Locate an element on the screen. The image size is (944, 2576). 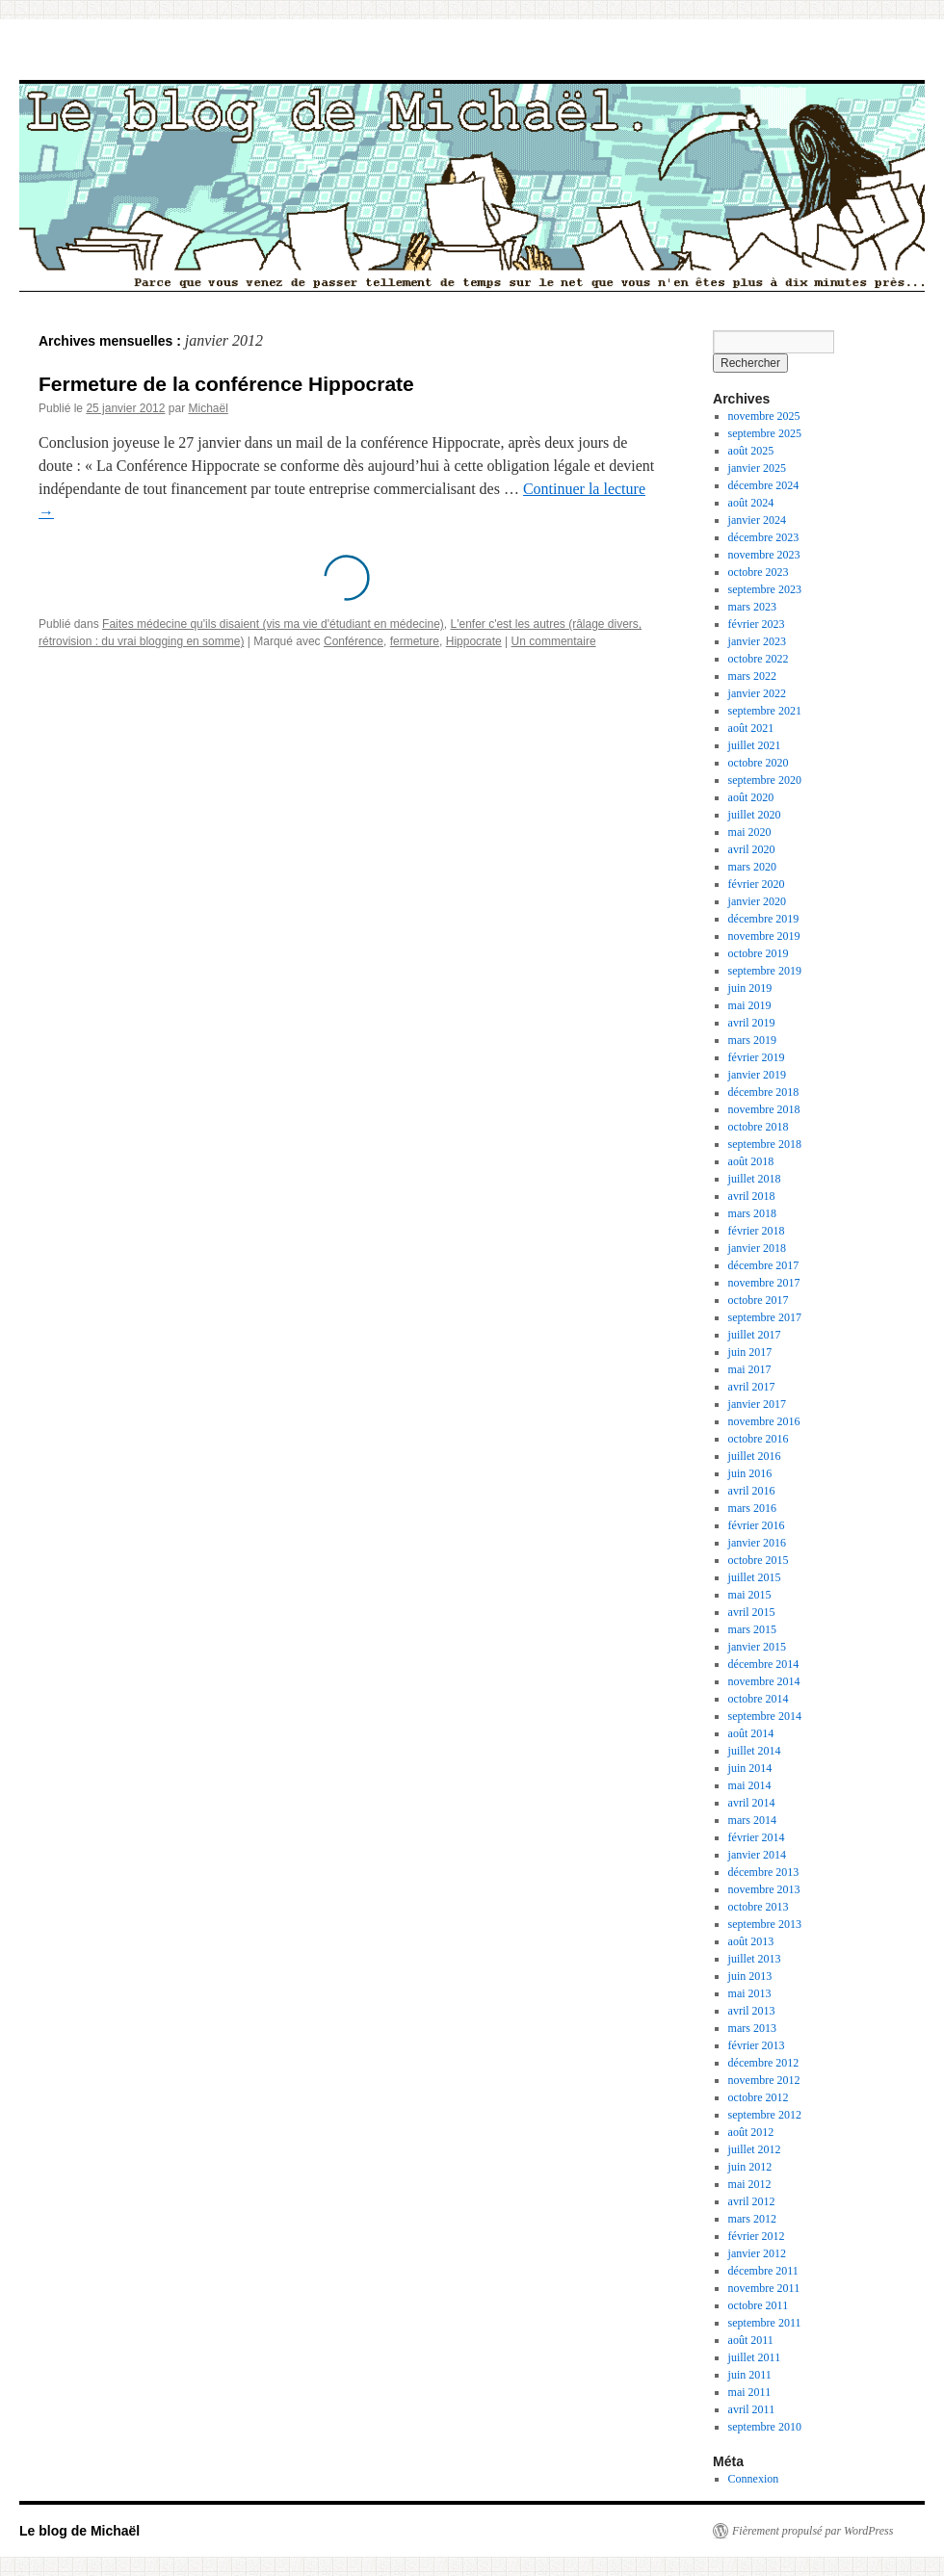
juillet 2018 is located at coordinates (754, 1178).